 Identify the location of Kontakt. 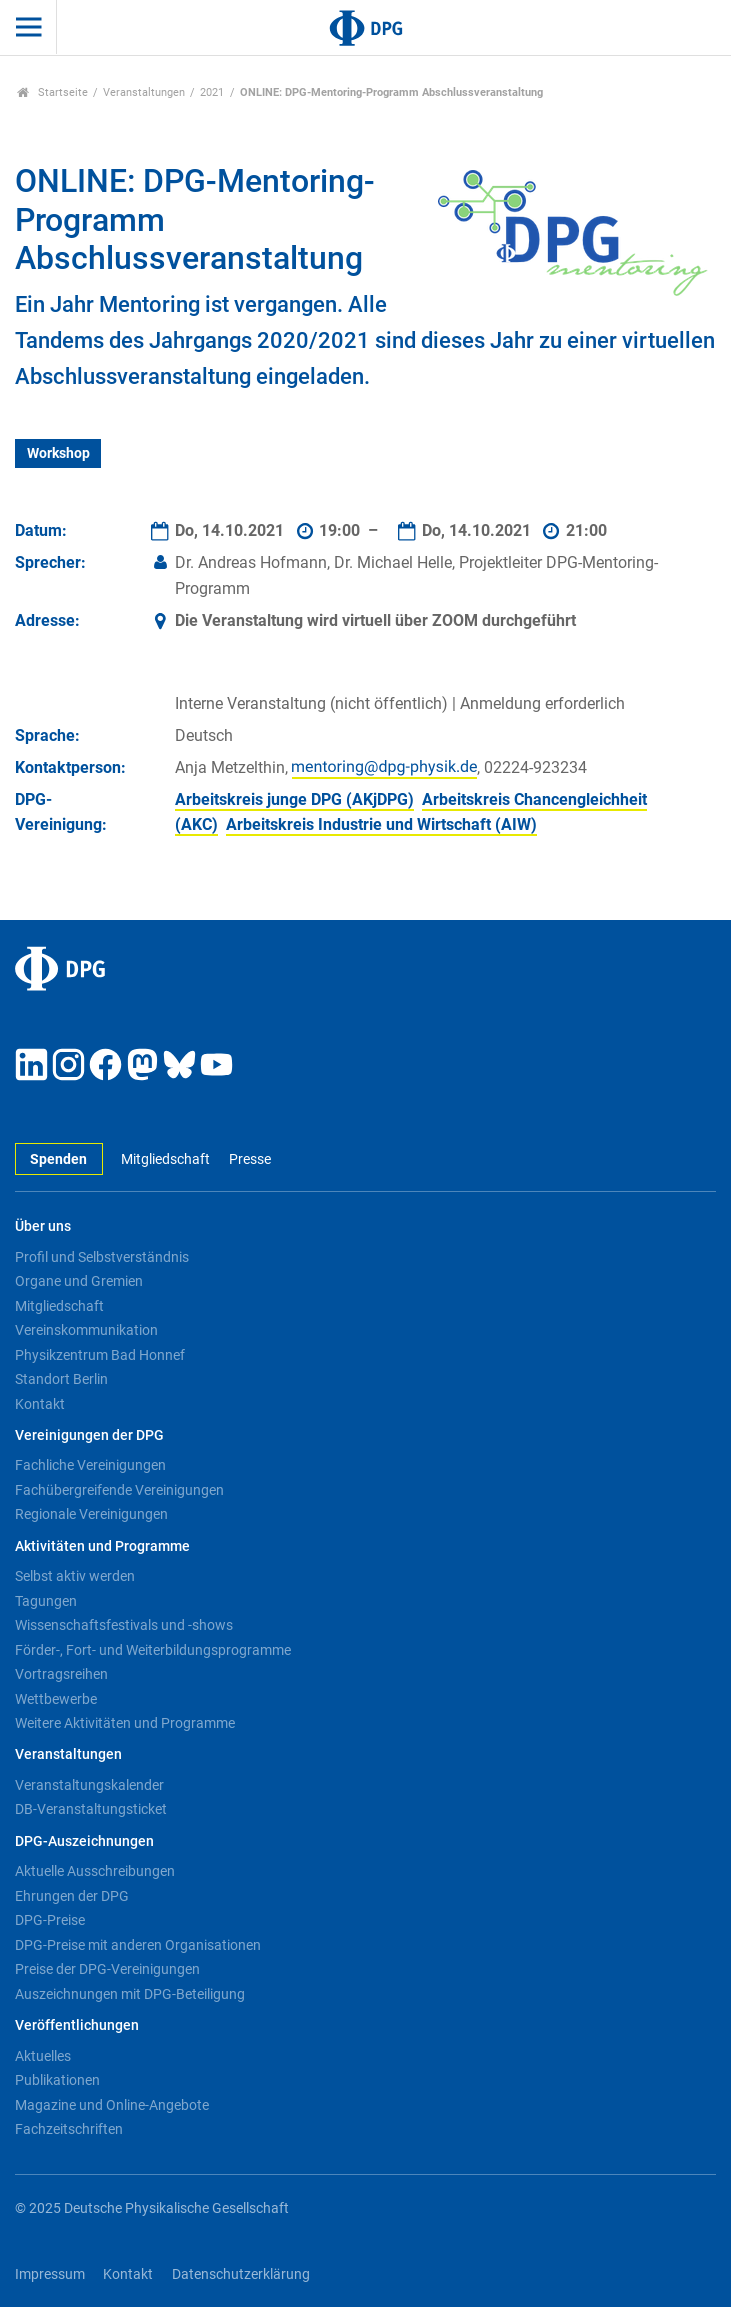
(40, 1404).